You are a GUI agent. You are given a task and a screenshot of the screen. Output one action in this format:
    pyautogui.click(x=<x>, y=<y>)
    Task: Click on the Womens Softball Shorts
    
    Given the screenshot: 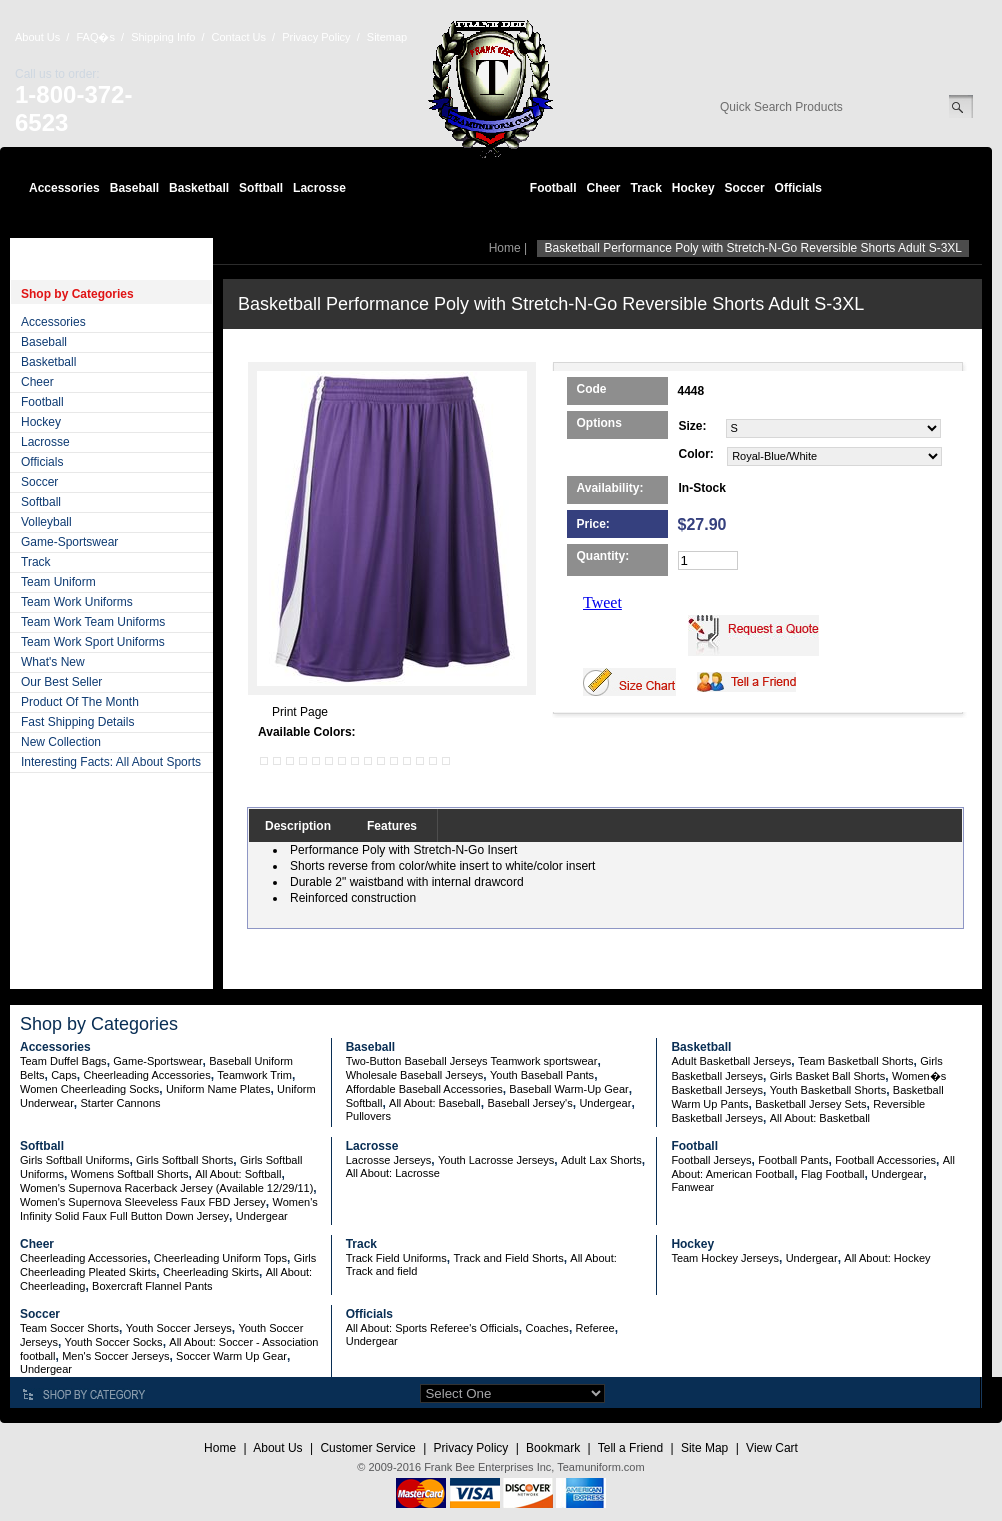 What is the action you would take?
    pyautogui.click(x=130, y=1174)
    